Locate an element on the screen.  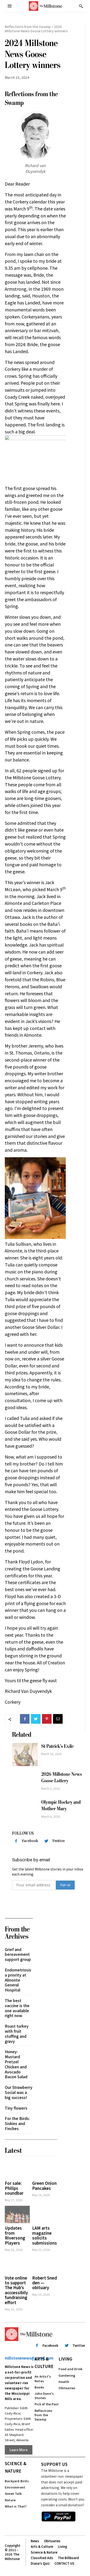
The best vaccine is the one available right now is located at coordinates (17, 2008).